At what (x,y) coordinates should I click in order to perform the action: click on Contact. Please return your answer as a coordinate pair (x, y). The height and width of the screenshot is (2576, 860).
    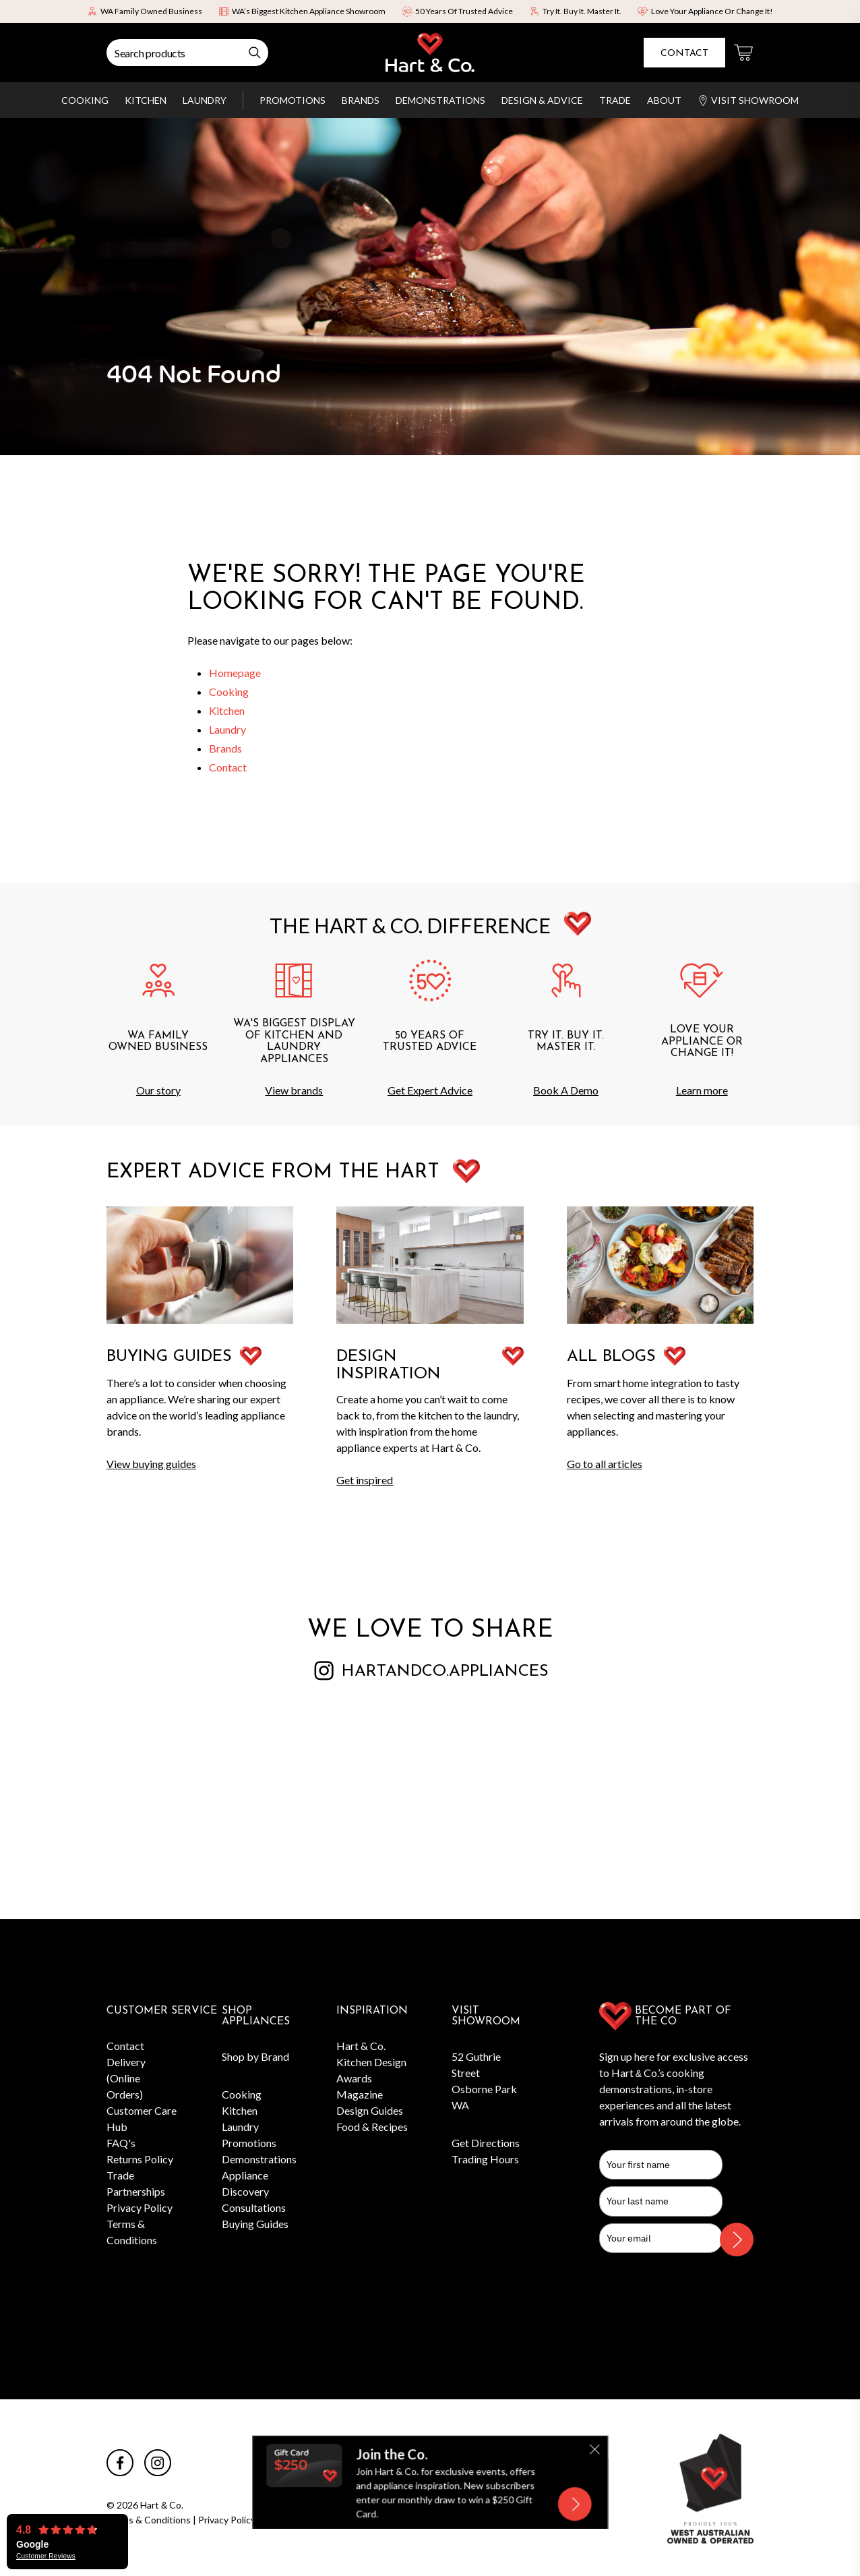
    Looking at the image, I should click on (684, 54).